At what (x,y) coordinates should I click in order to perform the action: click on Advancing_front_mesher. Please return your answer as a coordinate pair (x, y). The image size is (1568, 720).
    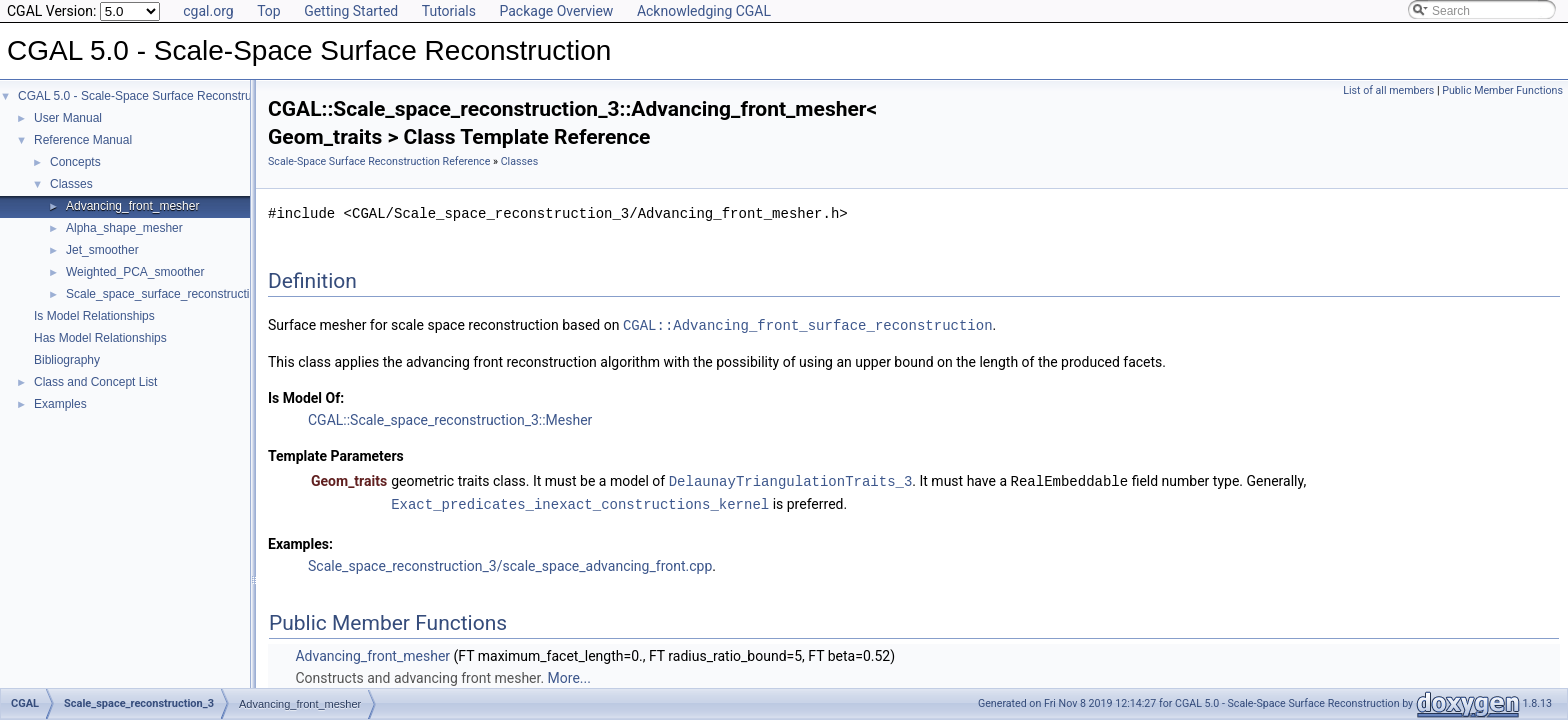
    Looking at the image, I should click on (132, 206).